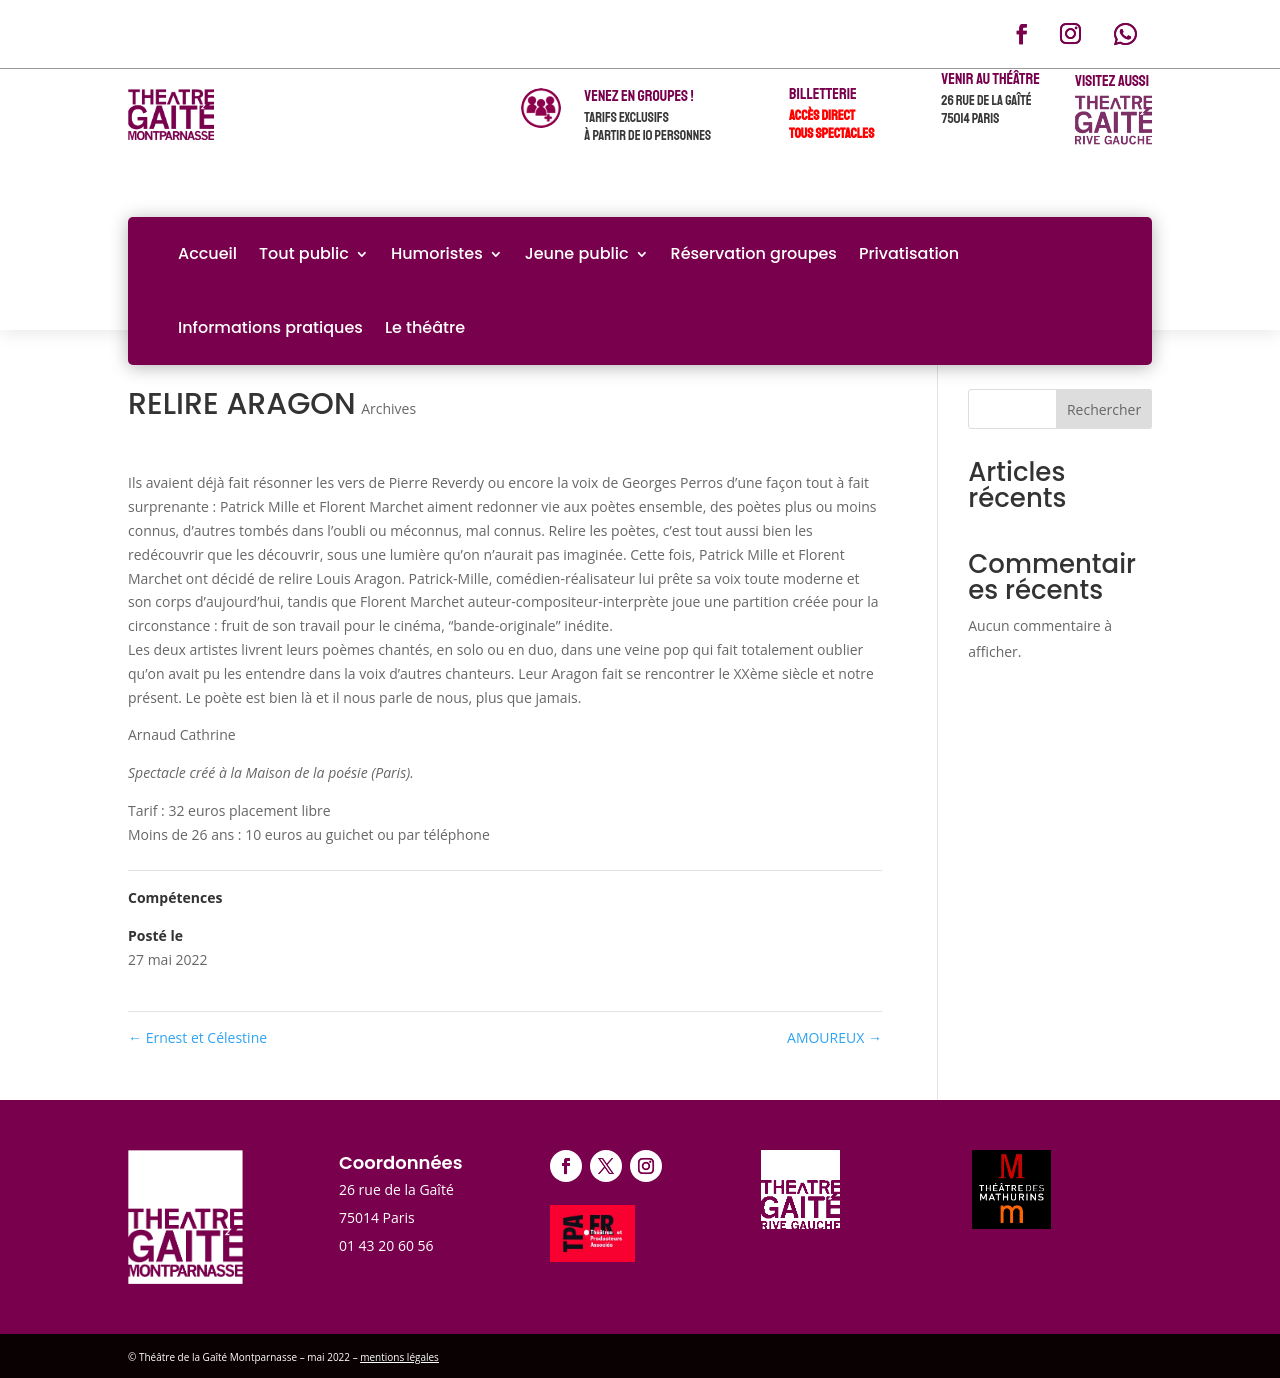 This screenshot has height=1378, width=1280. What do you see at coordinates (207, 253) in the screenshot?
I see `Accueil` at bounding box center [207, 253].